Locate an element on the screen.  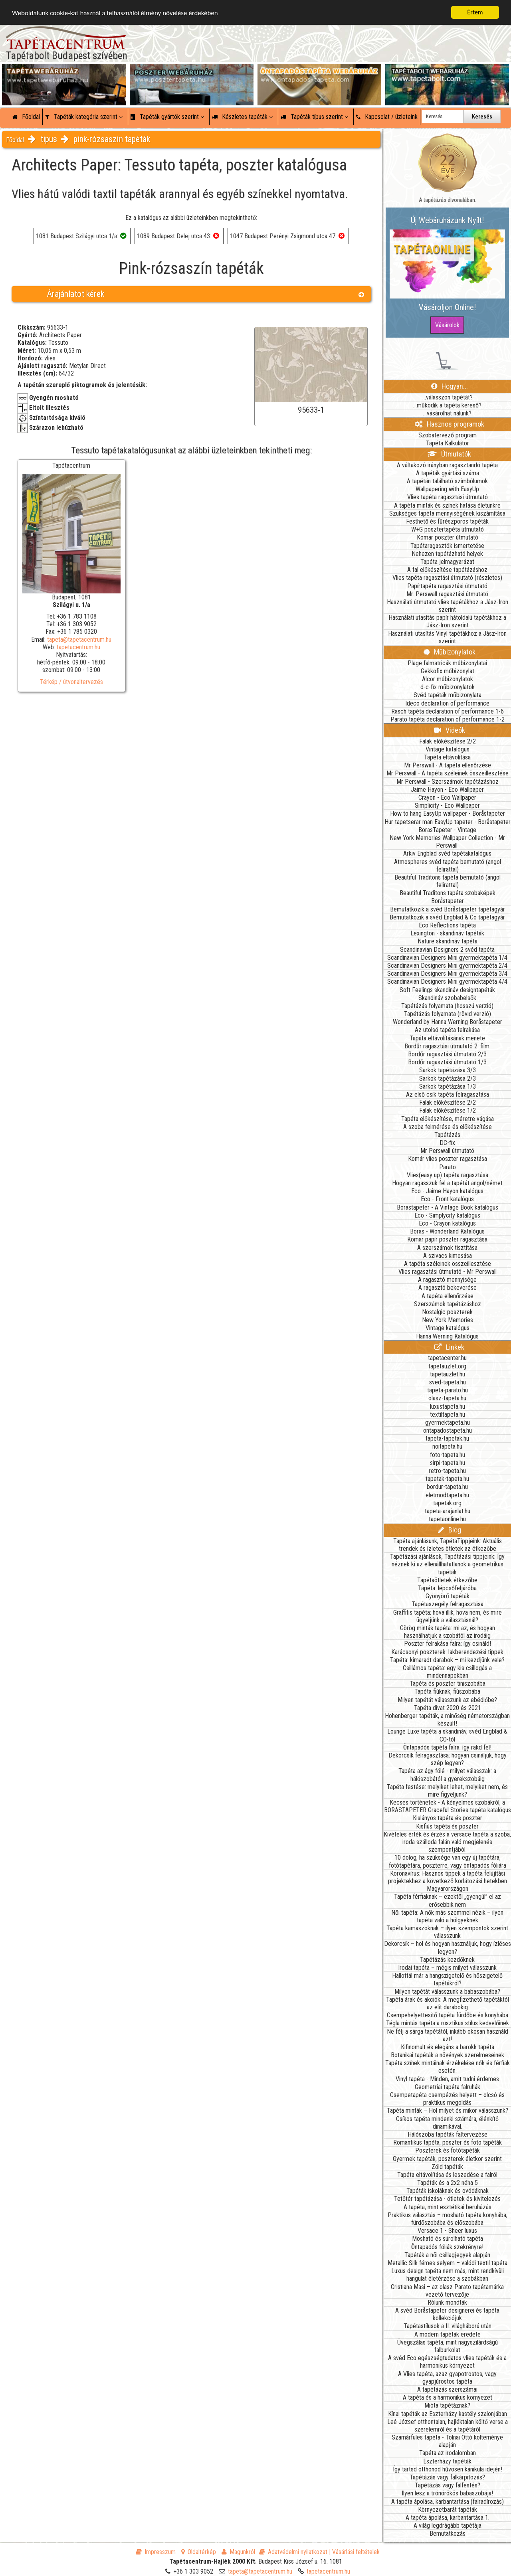
Kivételes érték és érzés a versace tapéta a szoba, iroda szálloda falán való megjelenés szempontjából. is located at coordinates (447, 1842).